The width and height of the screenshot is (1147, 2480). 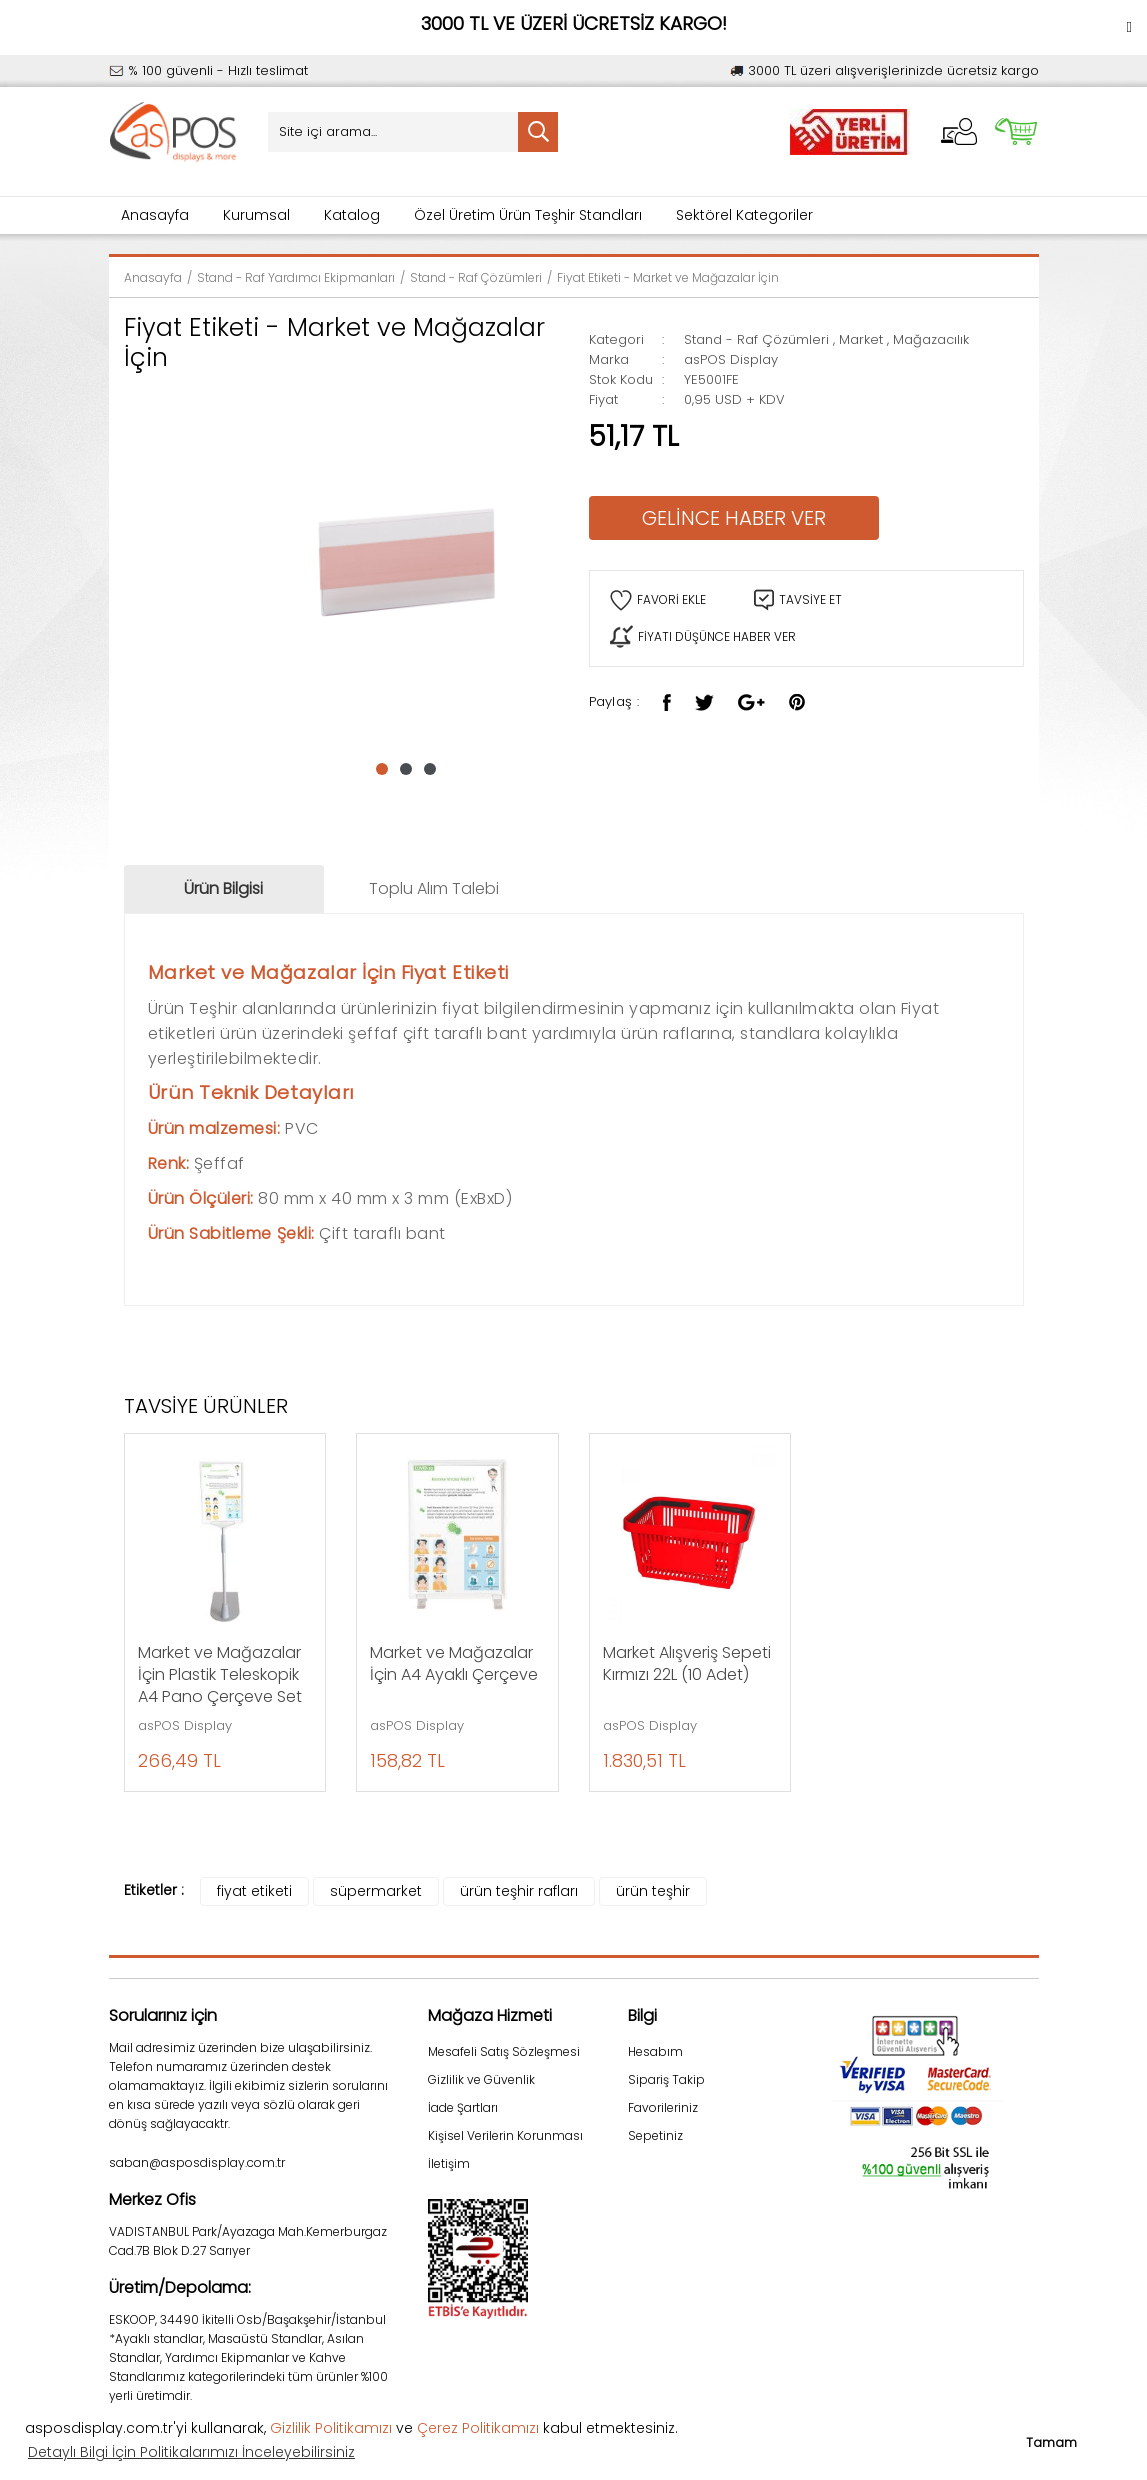 What do you see at coordinates (481, 2079) in the screenshot?
I see `Gizlilik ve Güvenlik` at bounding box center [481, 2079].